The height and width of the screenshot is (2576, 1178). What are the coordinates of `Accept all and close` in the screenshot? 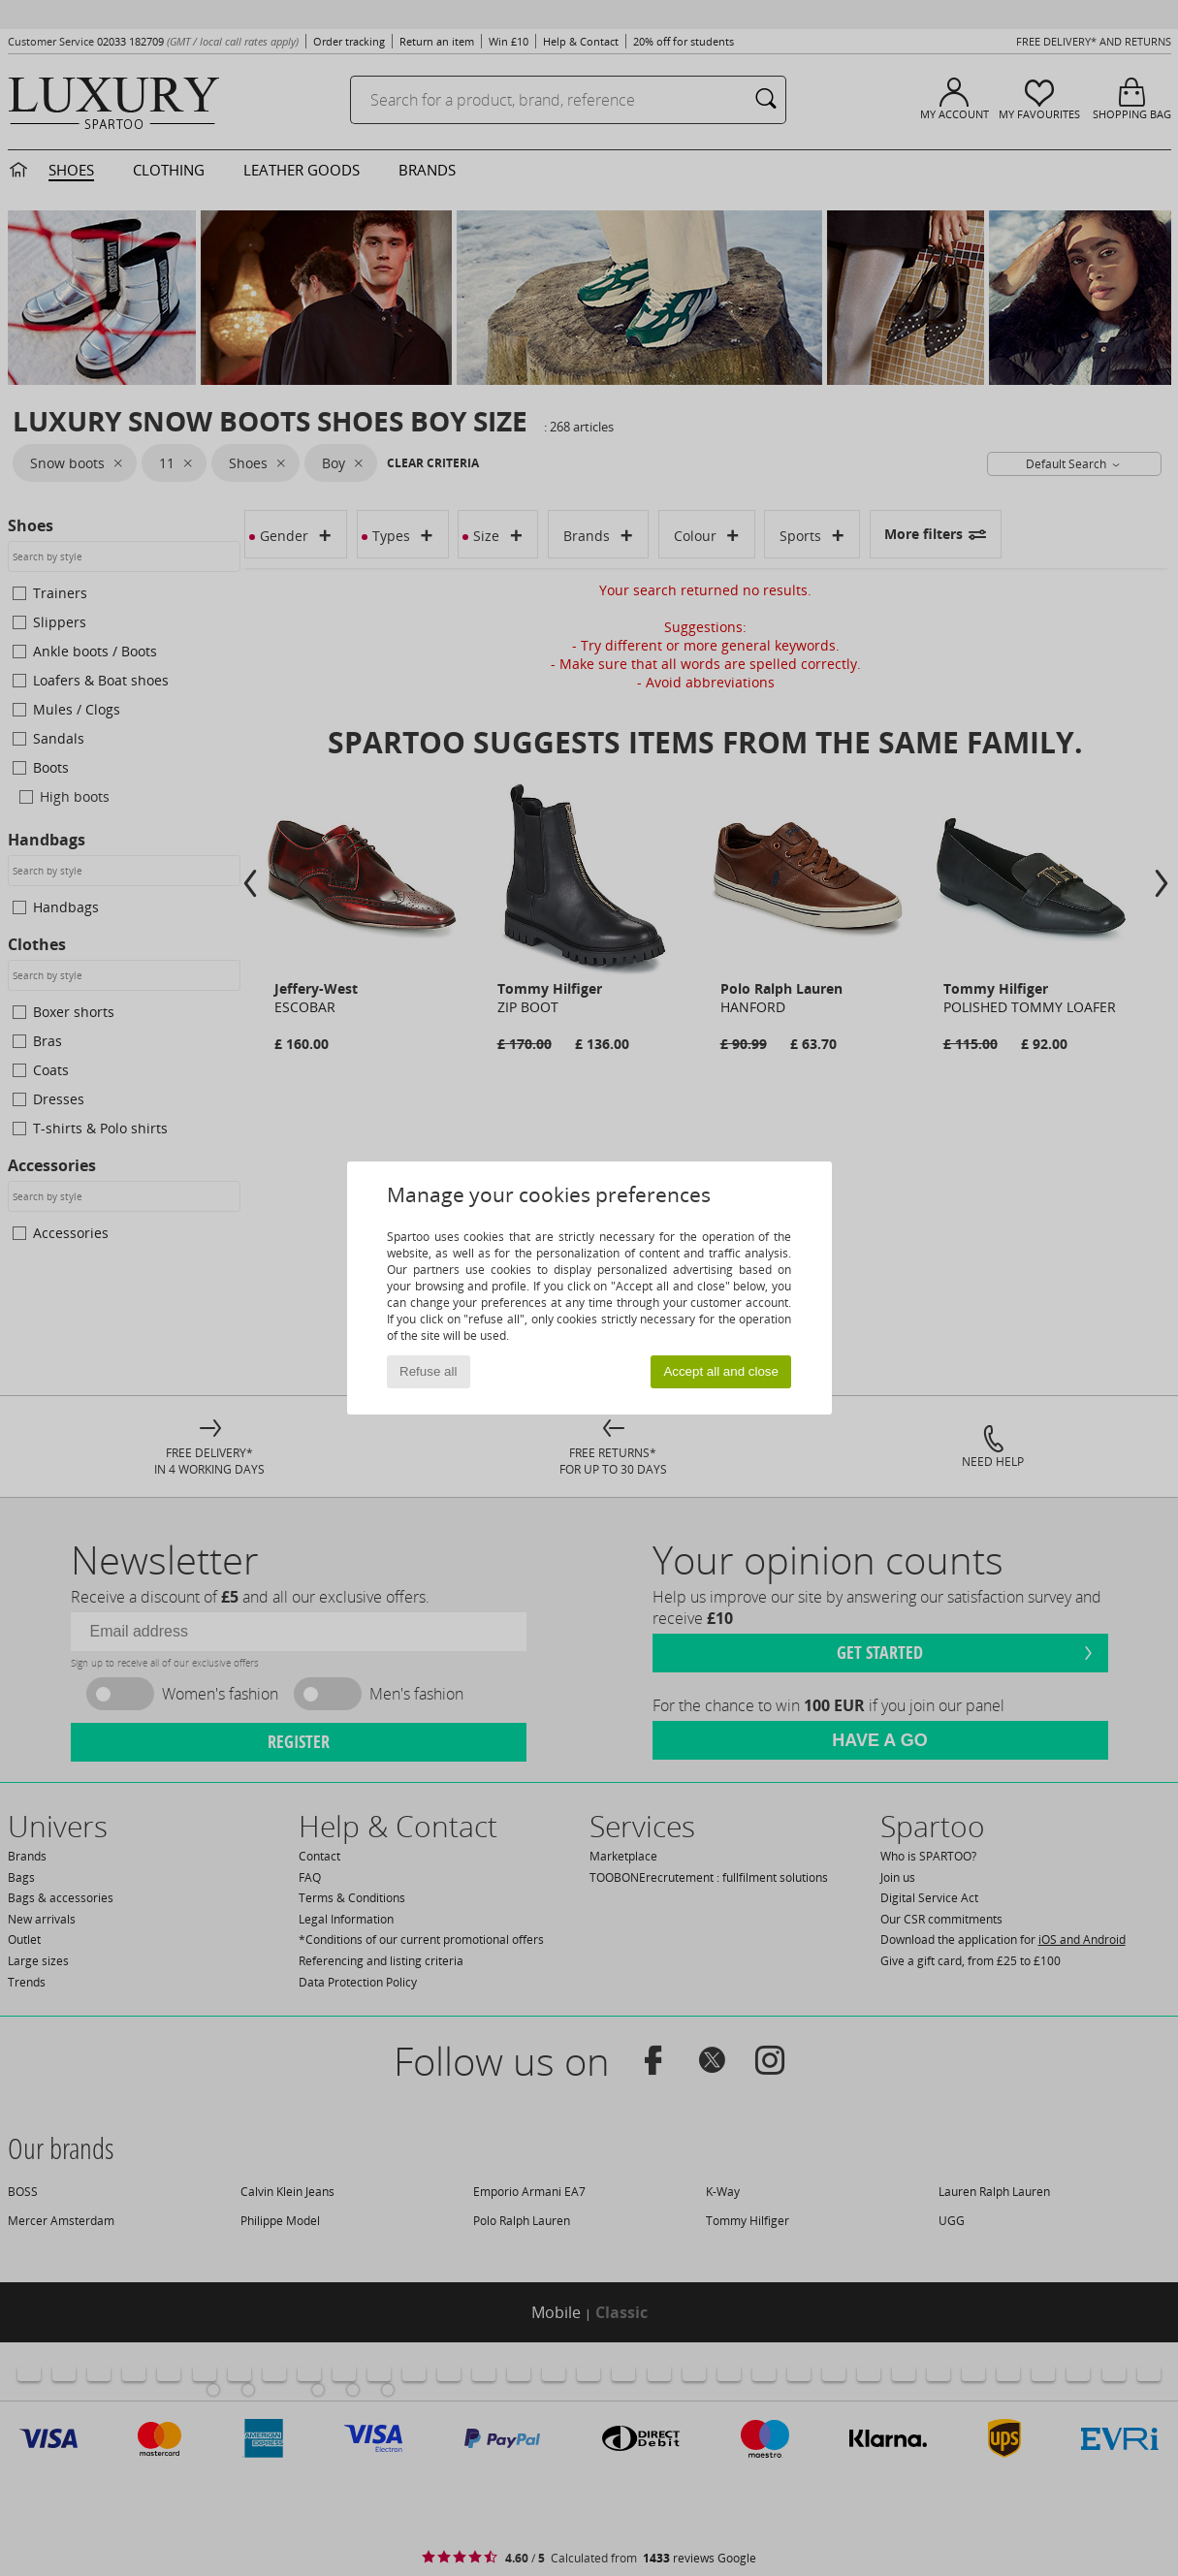 It's located at (721, 1371).